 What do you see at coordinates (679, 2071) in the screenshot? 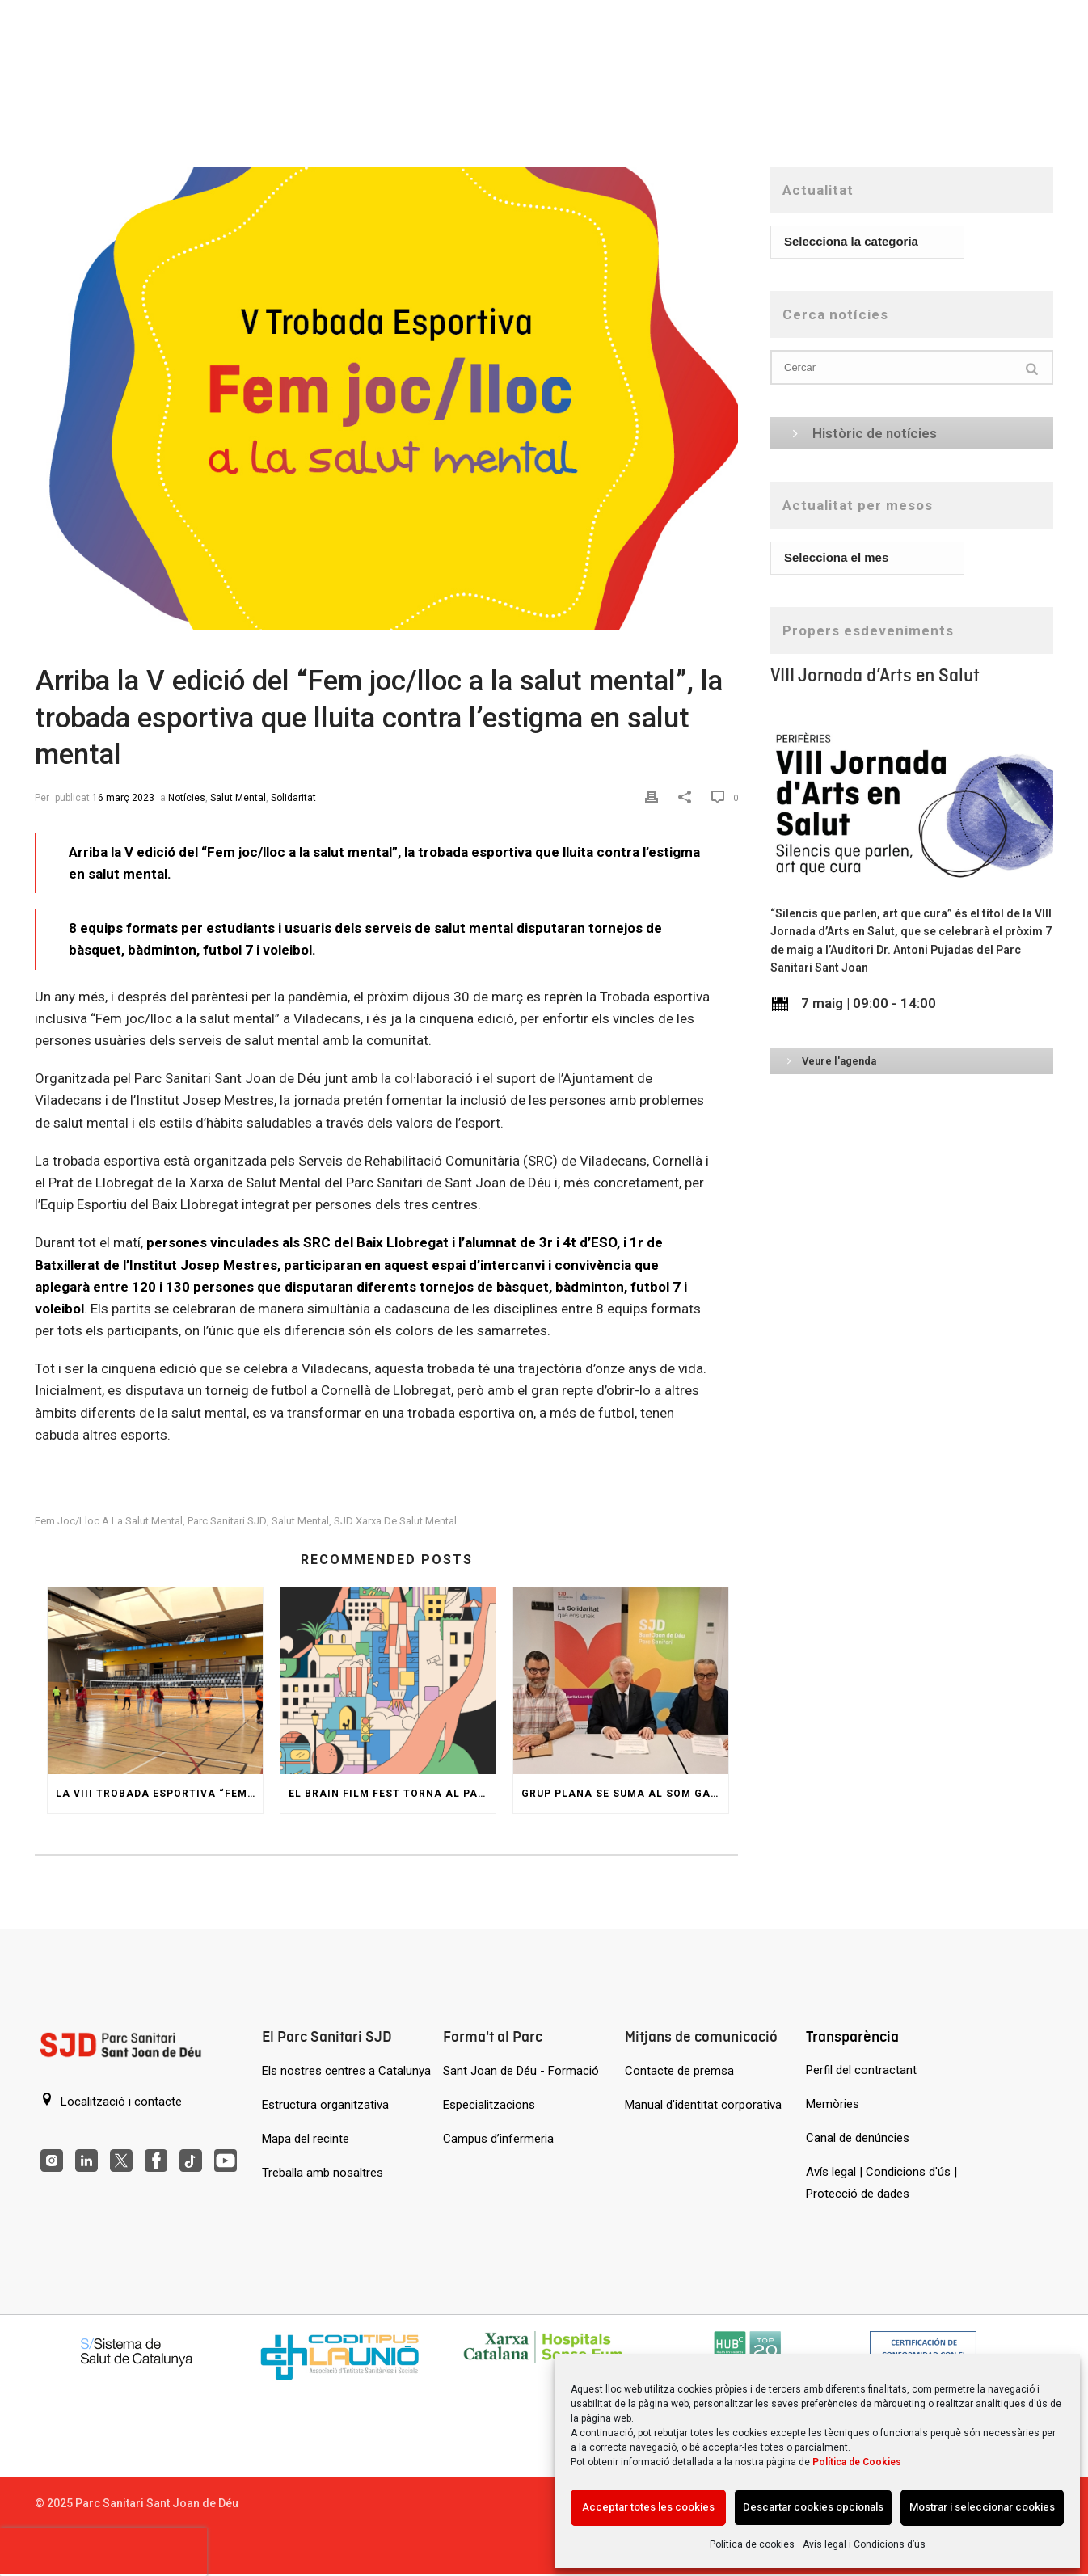
I see `Contacte de premsa` at bounding box center [679, 2071].